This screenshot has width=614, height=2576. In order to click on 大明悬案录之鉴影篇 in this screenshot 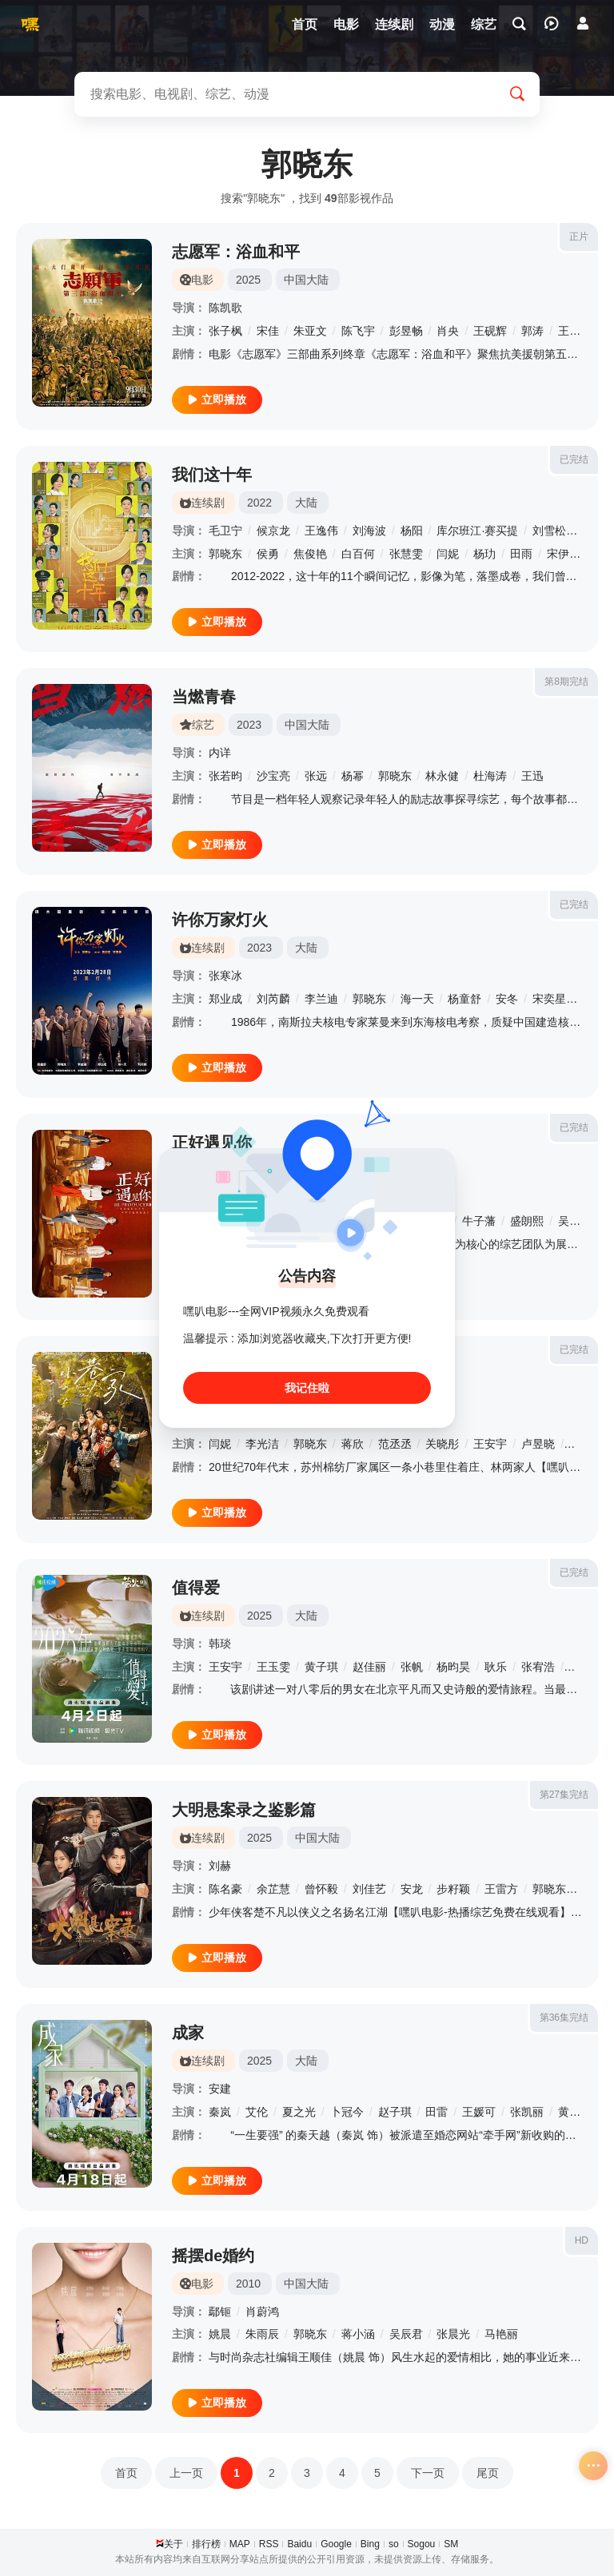, I will do `click(244, 1810)`.